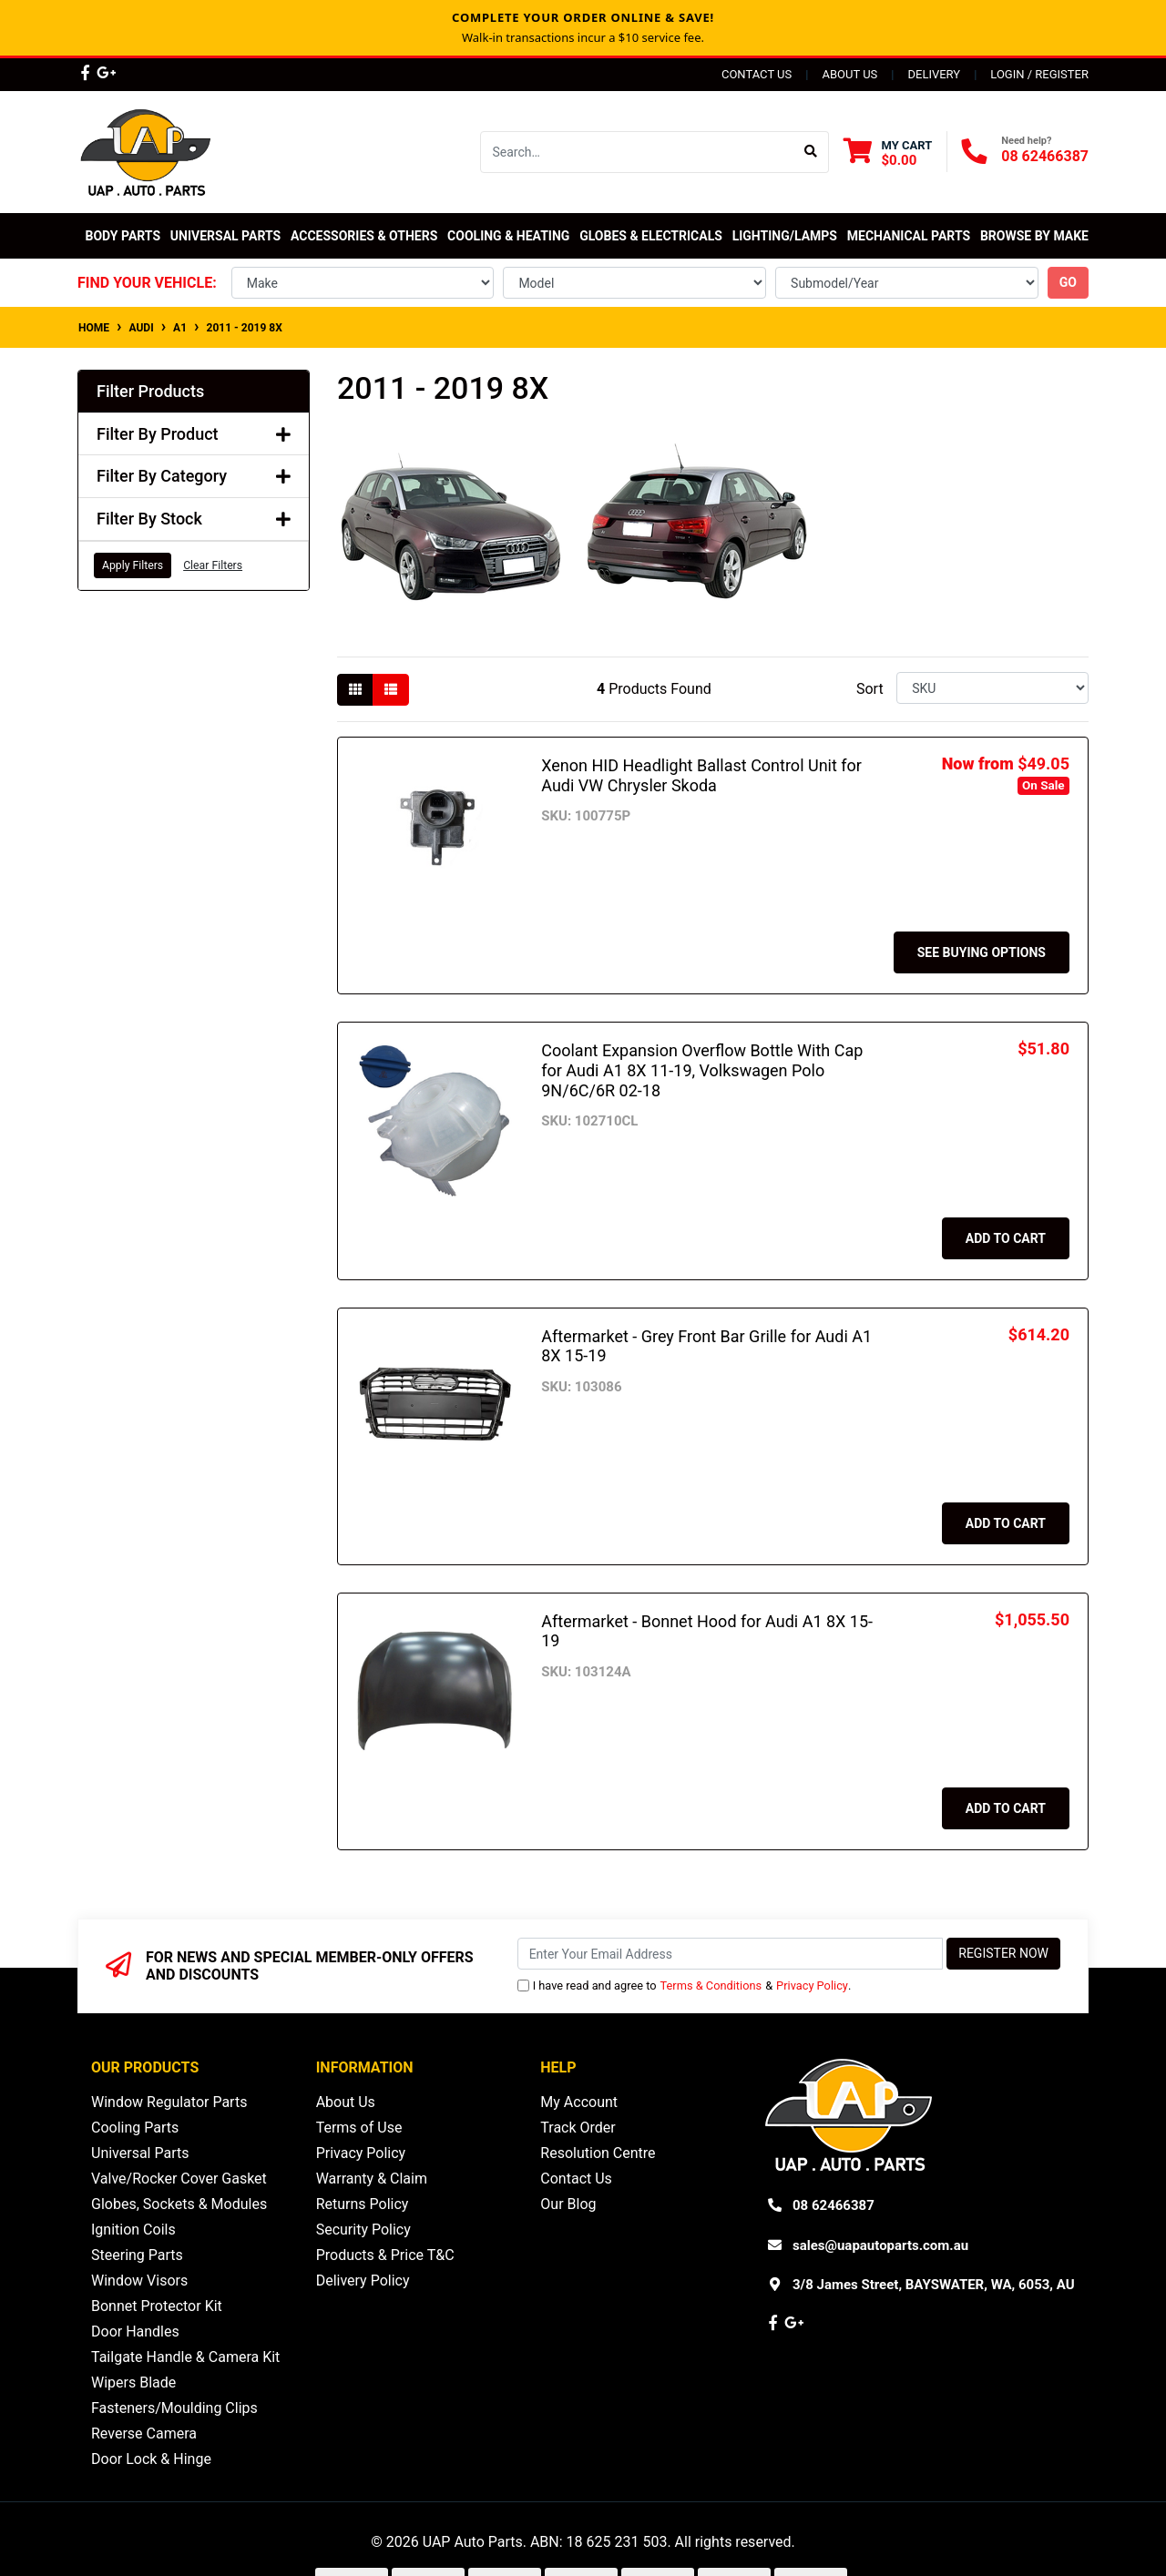 This screenshot has height=2576, width=1166. Describe the element at coordinates (650, 236) in the screenshot. I see `Globes & Electricals [button]` at that location.